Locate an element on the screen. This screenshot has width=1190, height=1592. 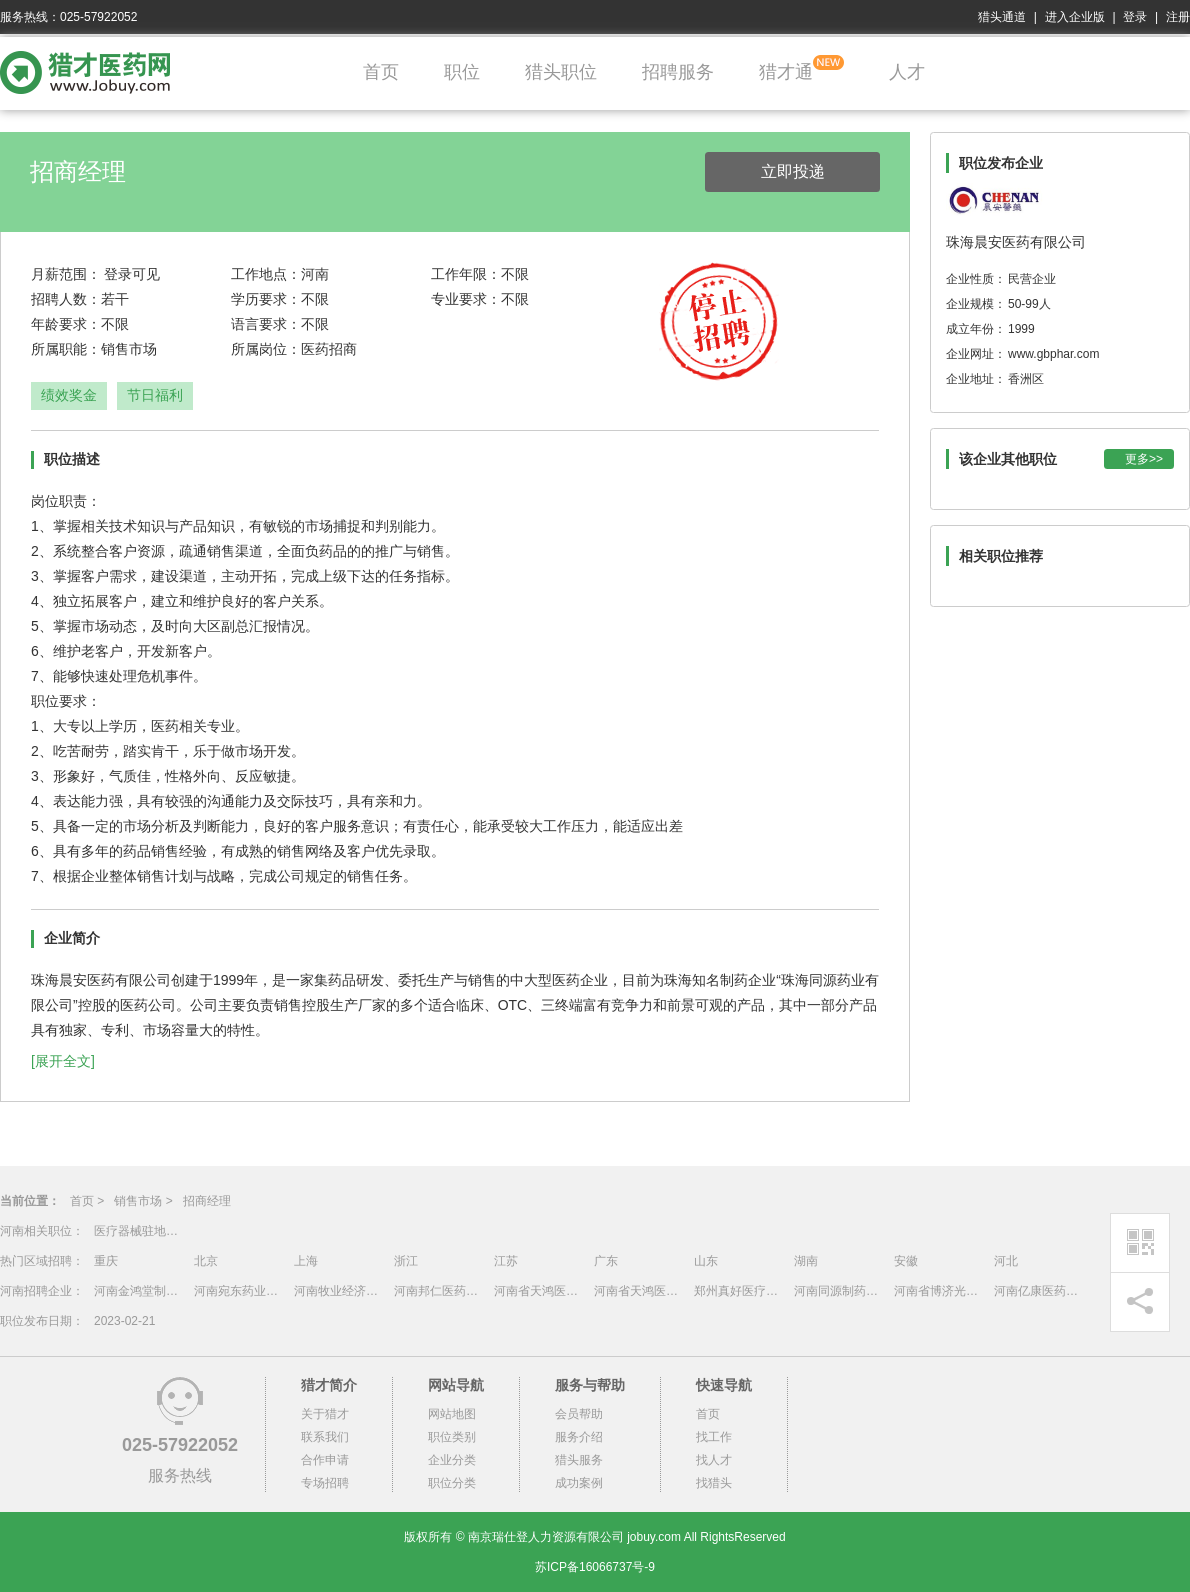
进入企业版 is located at coordinates (1075, 17).